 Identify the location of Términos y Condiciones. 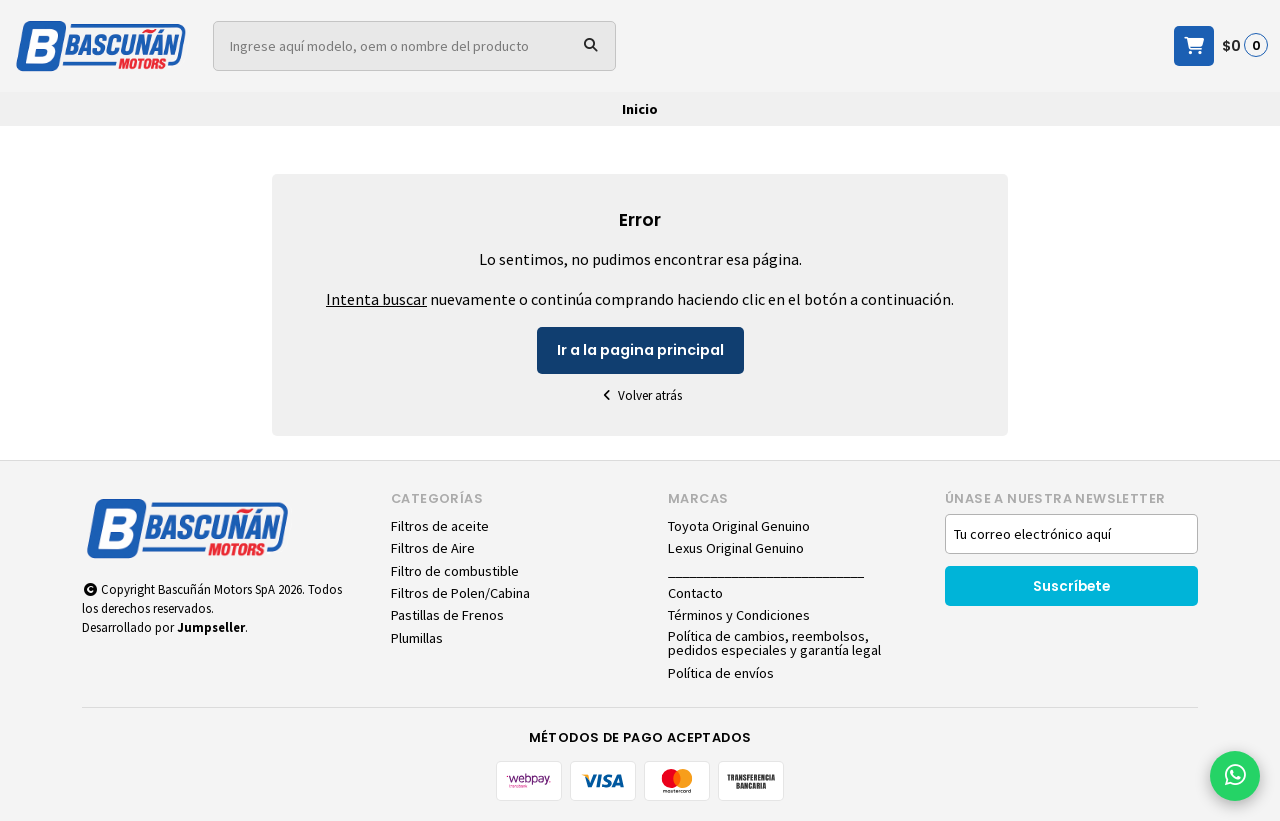
(739, 615).